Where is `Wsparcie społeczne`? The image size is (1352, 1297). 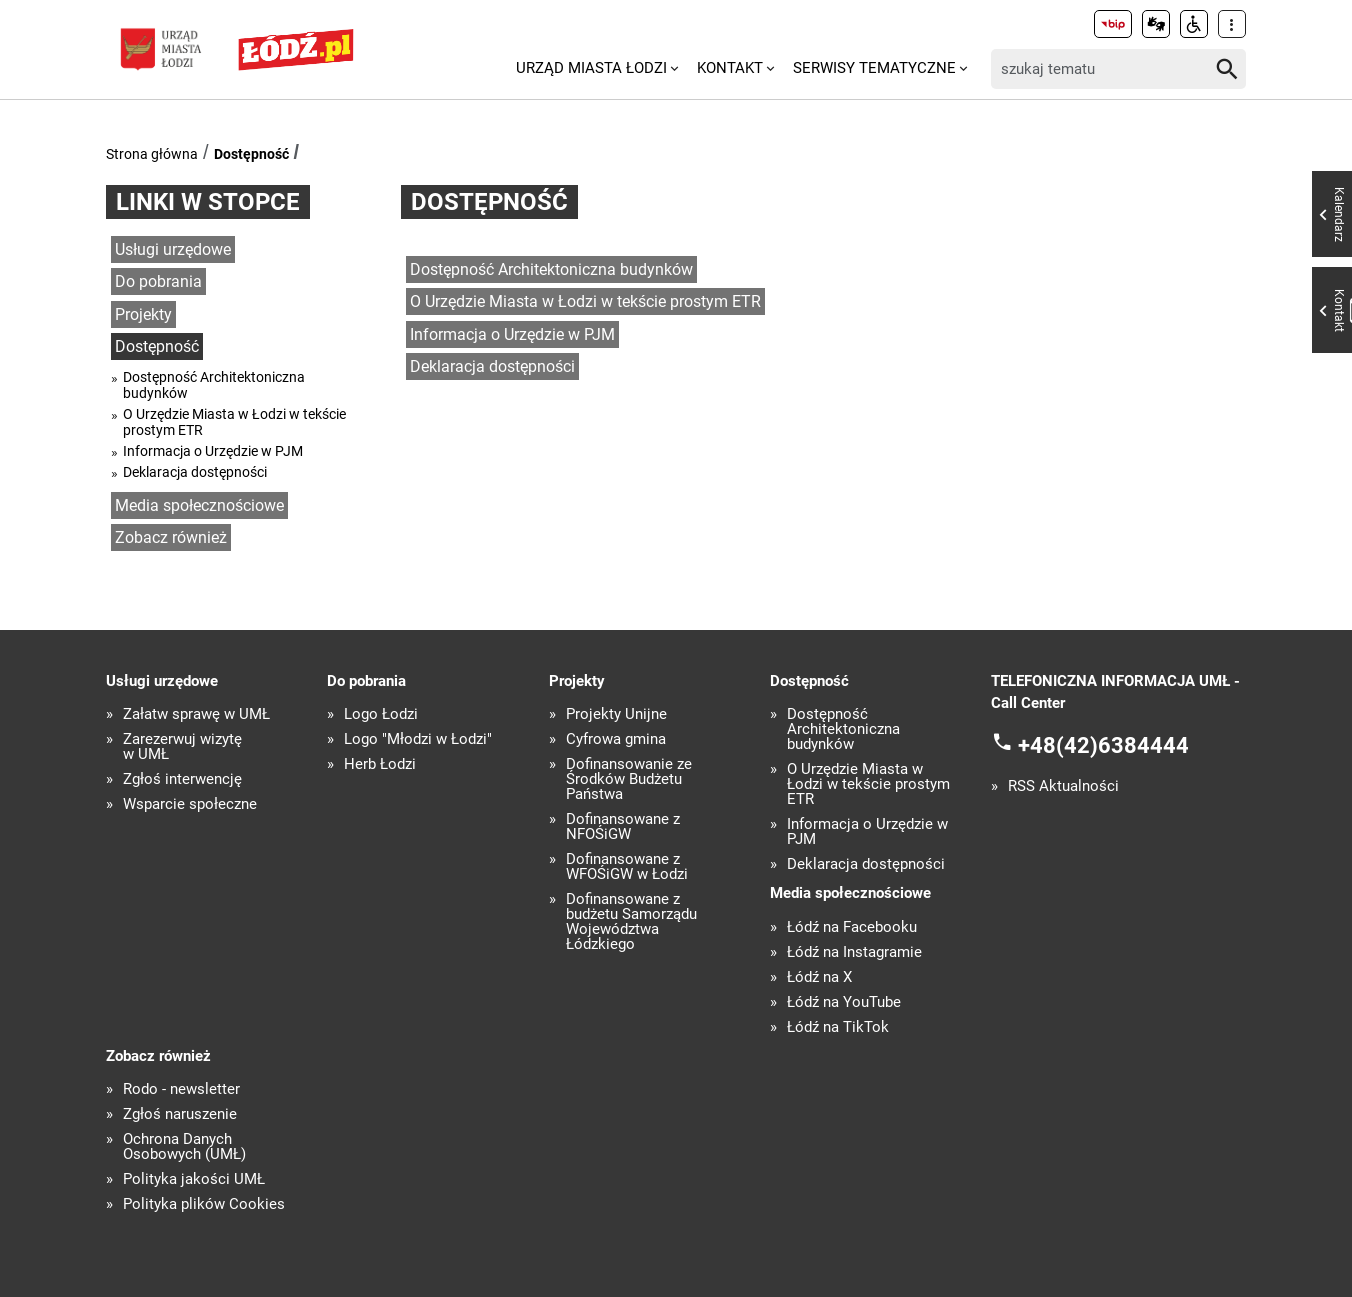 Wsparcie społeczne is located at coordinates (190, 804).